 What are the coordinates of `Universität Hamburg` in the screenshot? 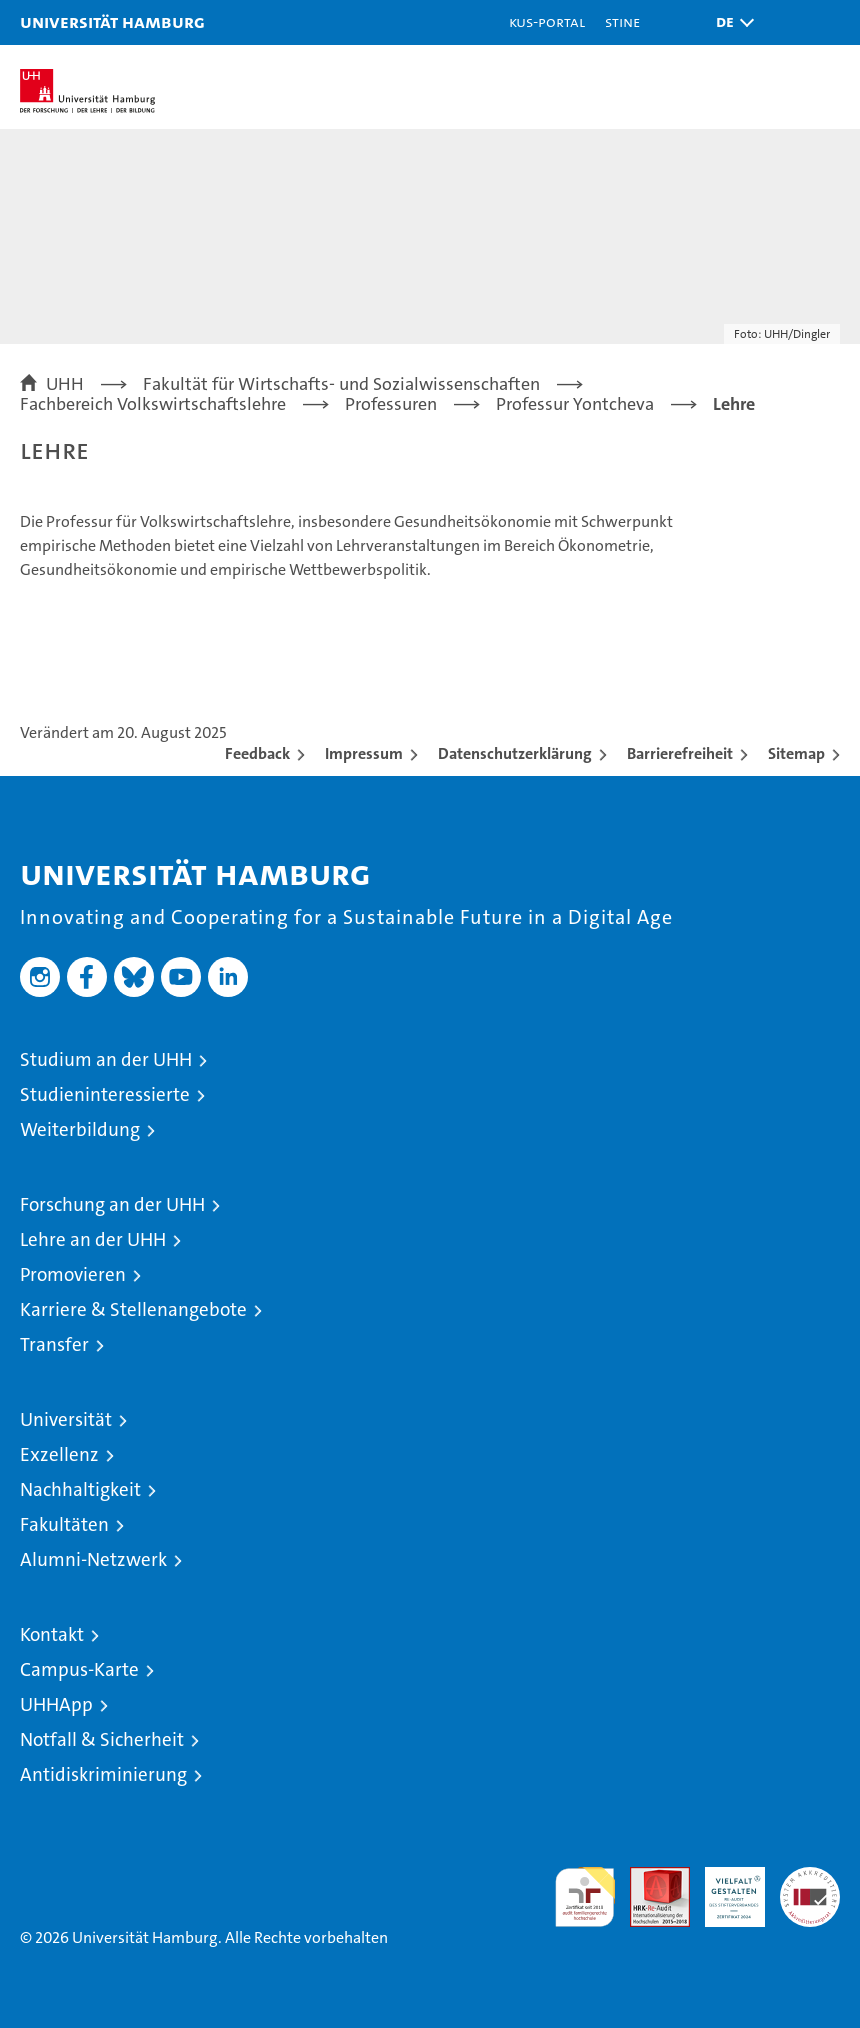 It's located at (112, 21).